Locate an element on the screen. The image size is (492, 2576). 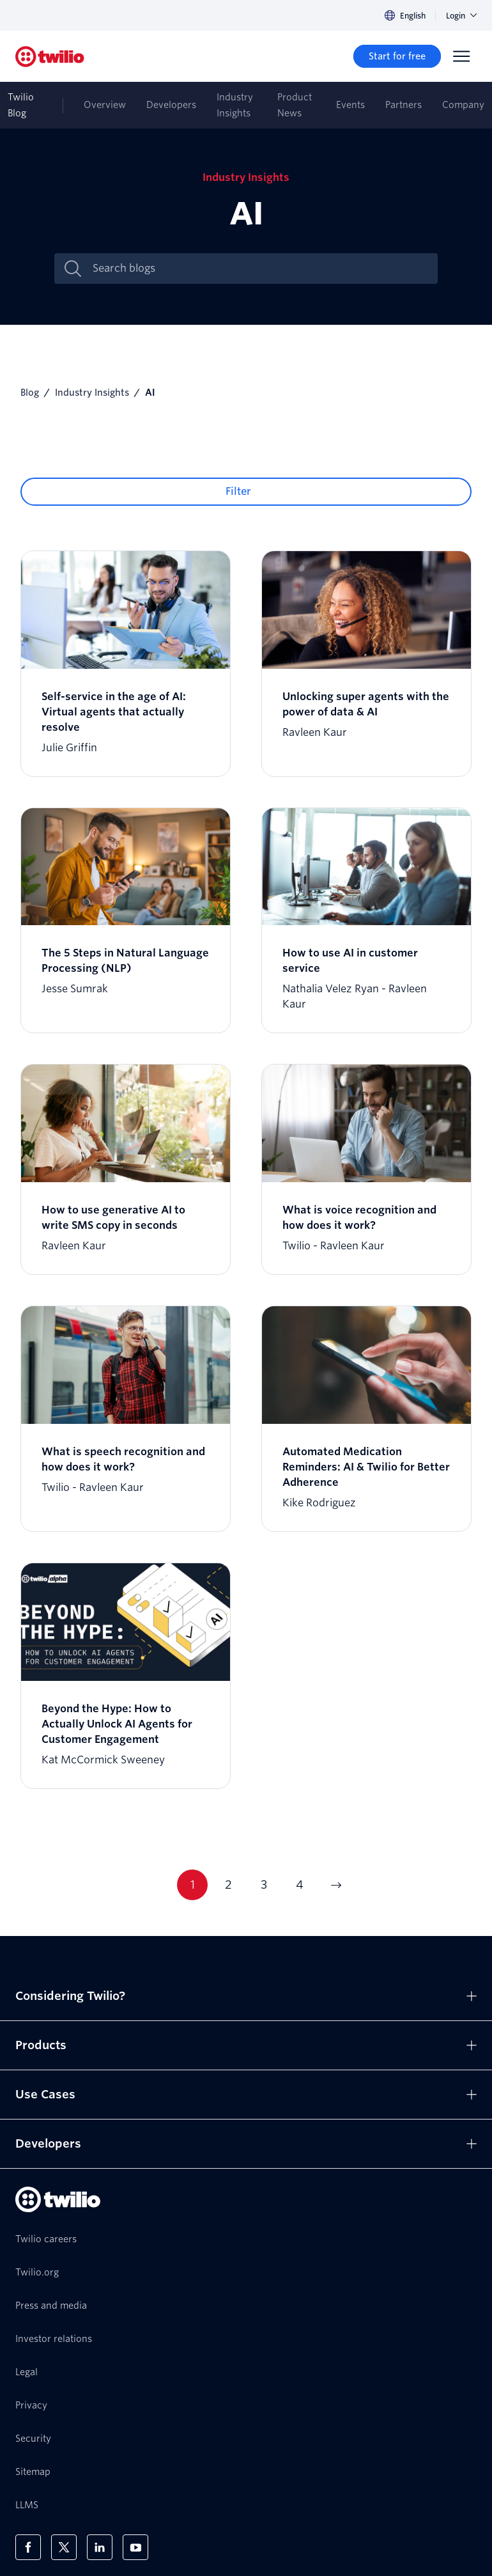
[Twilio on X] is located at coordinates (64, 2547).